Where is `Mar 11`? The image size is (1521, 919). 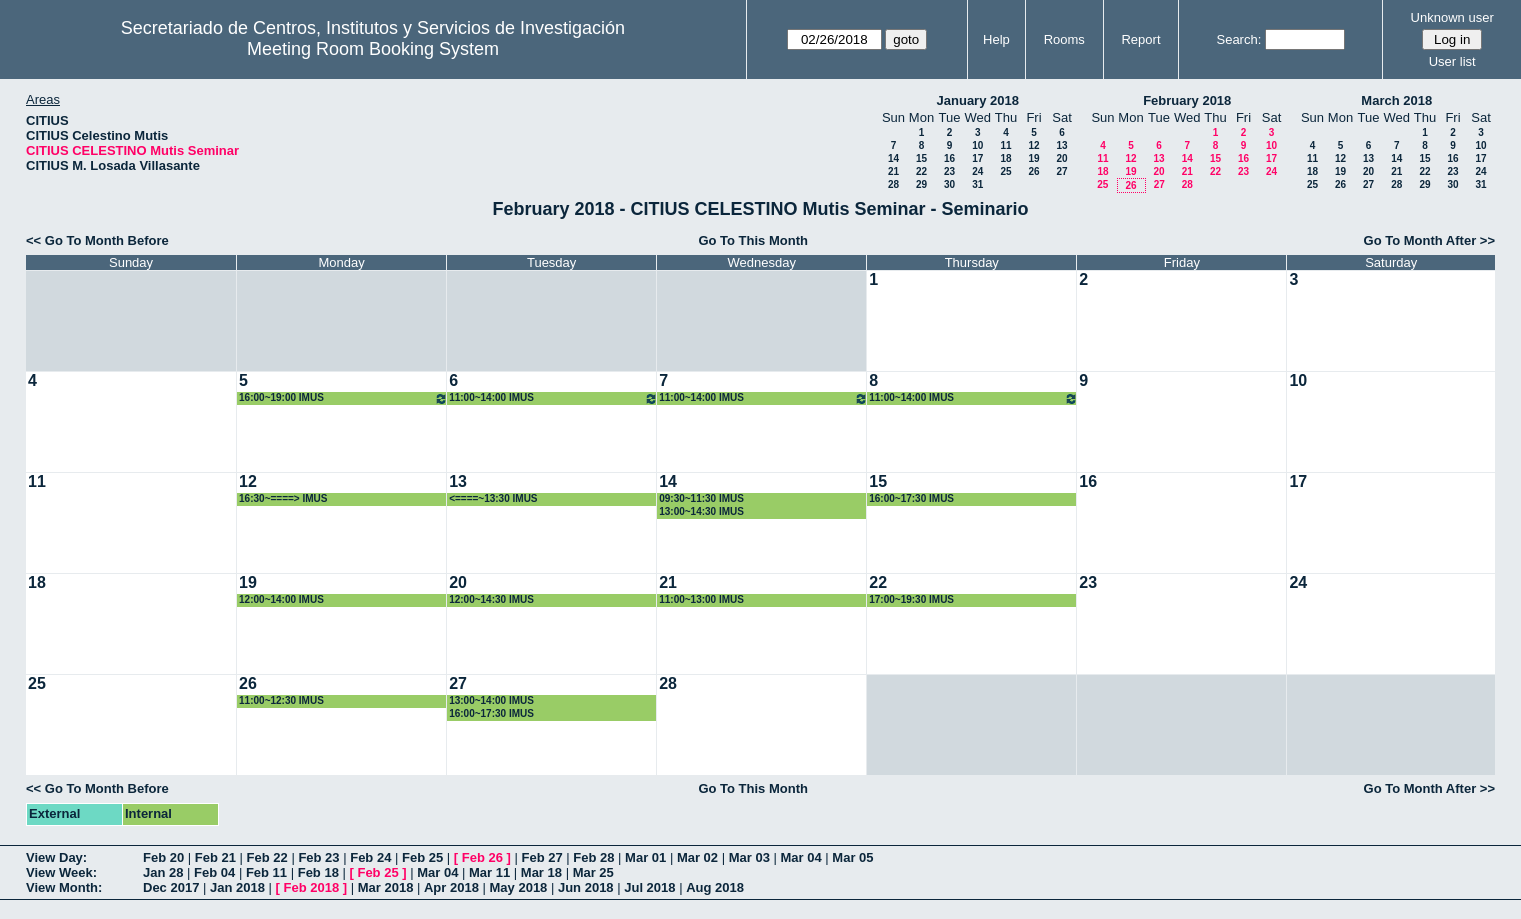
Mar 11 is located at coordinates (489, 872).